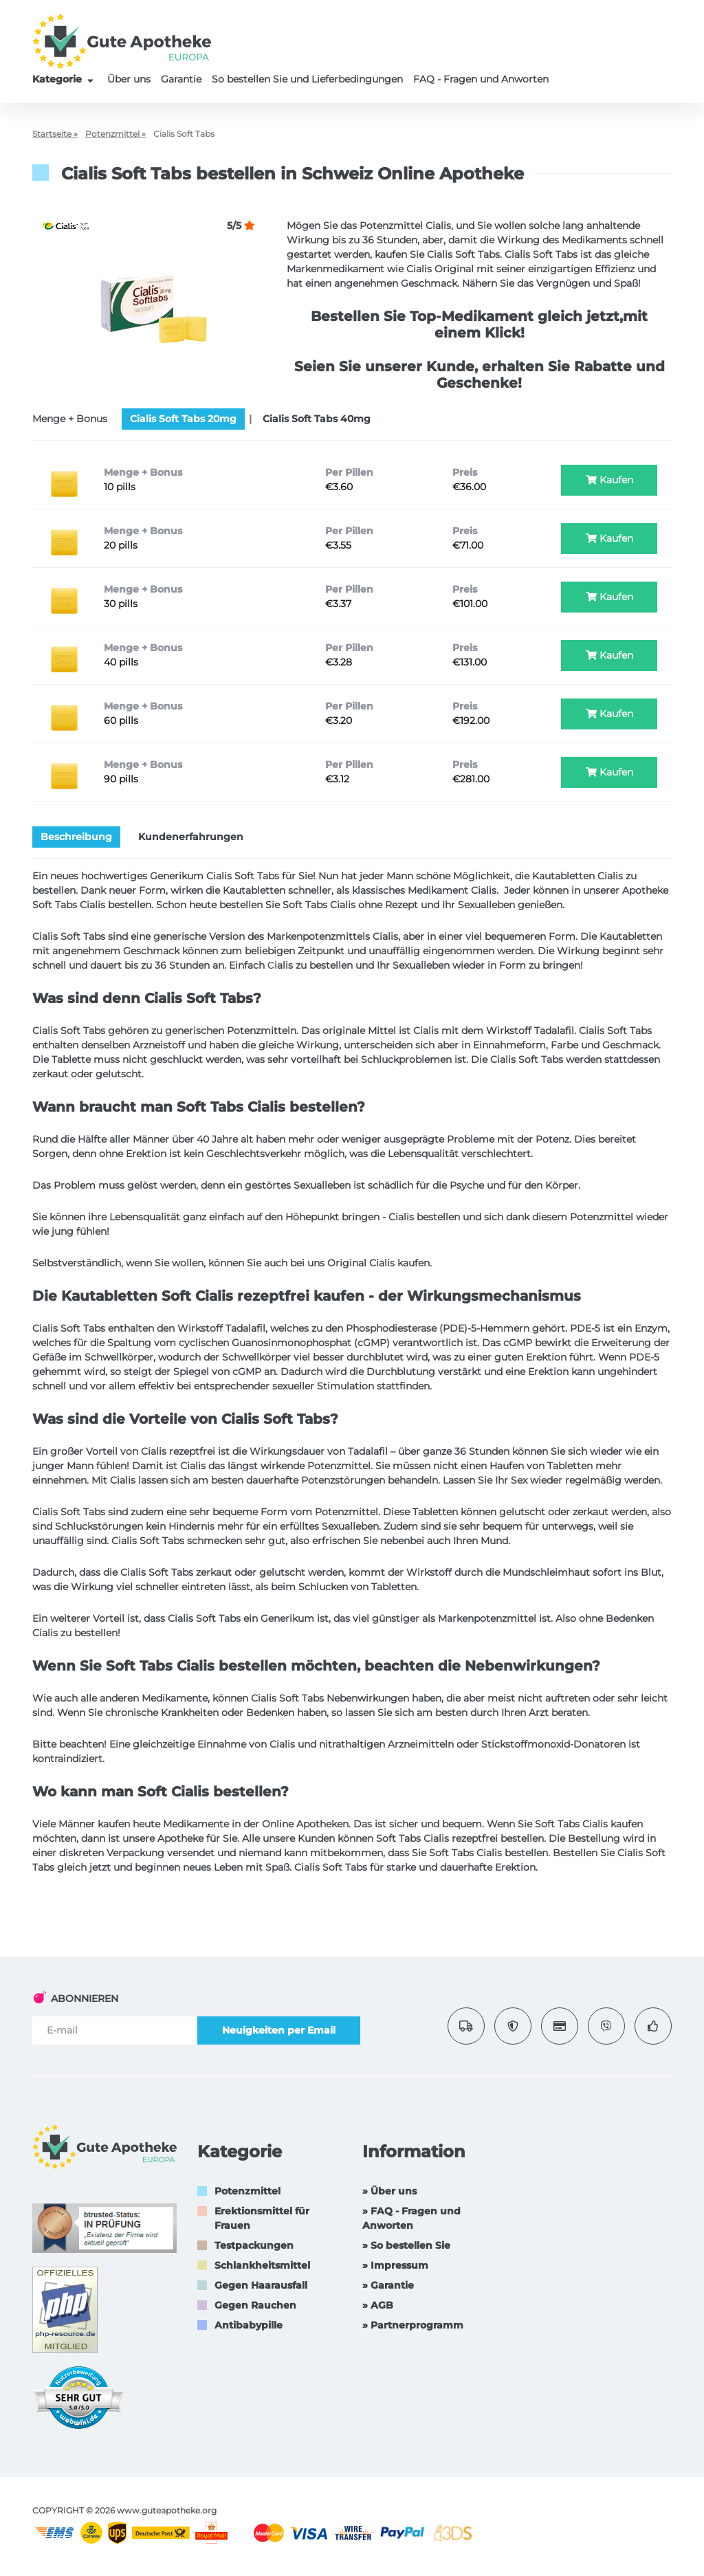 Image resolution: width=704 pixels, height=2576 pixels. I want to click on » Garantie, so click(388, 2285).